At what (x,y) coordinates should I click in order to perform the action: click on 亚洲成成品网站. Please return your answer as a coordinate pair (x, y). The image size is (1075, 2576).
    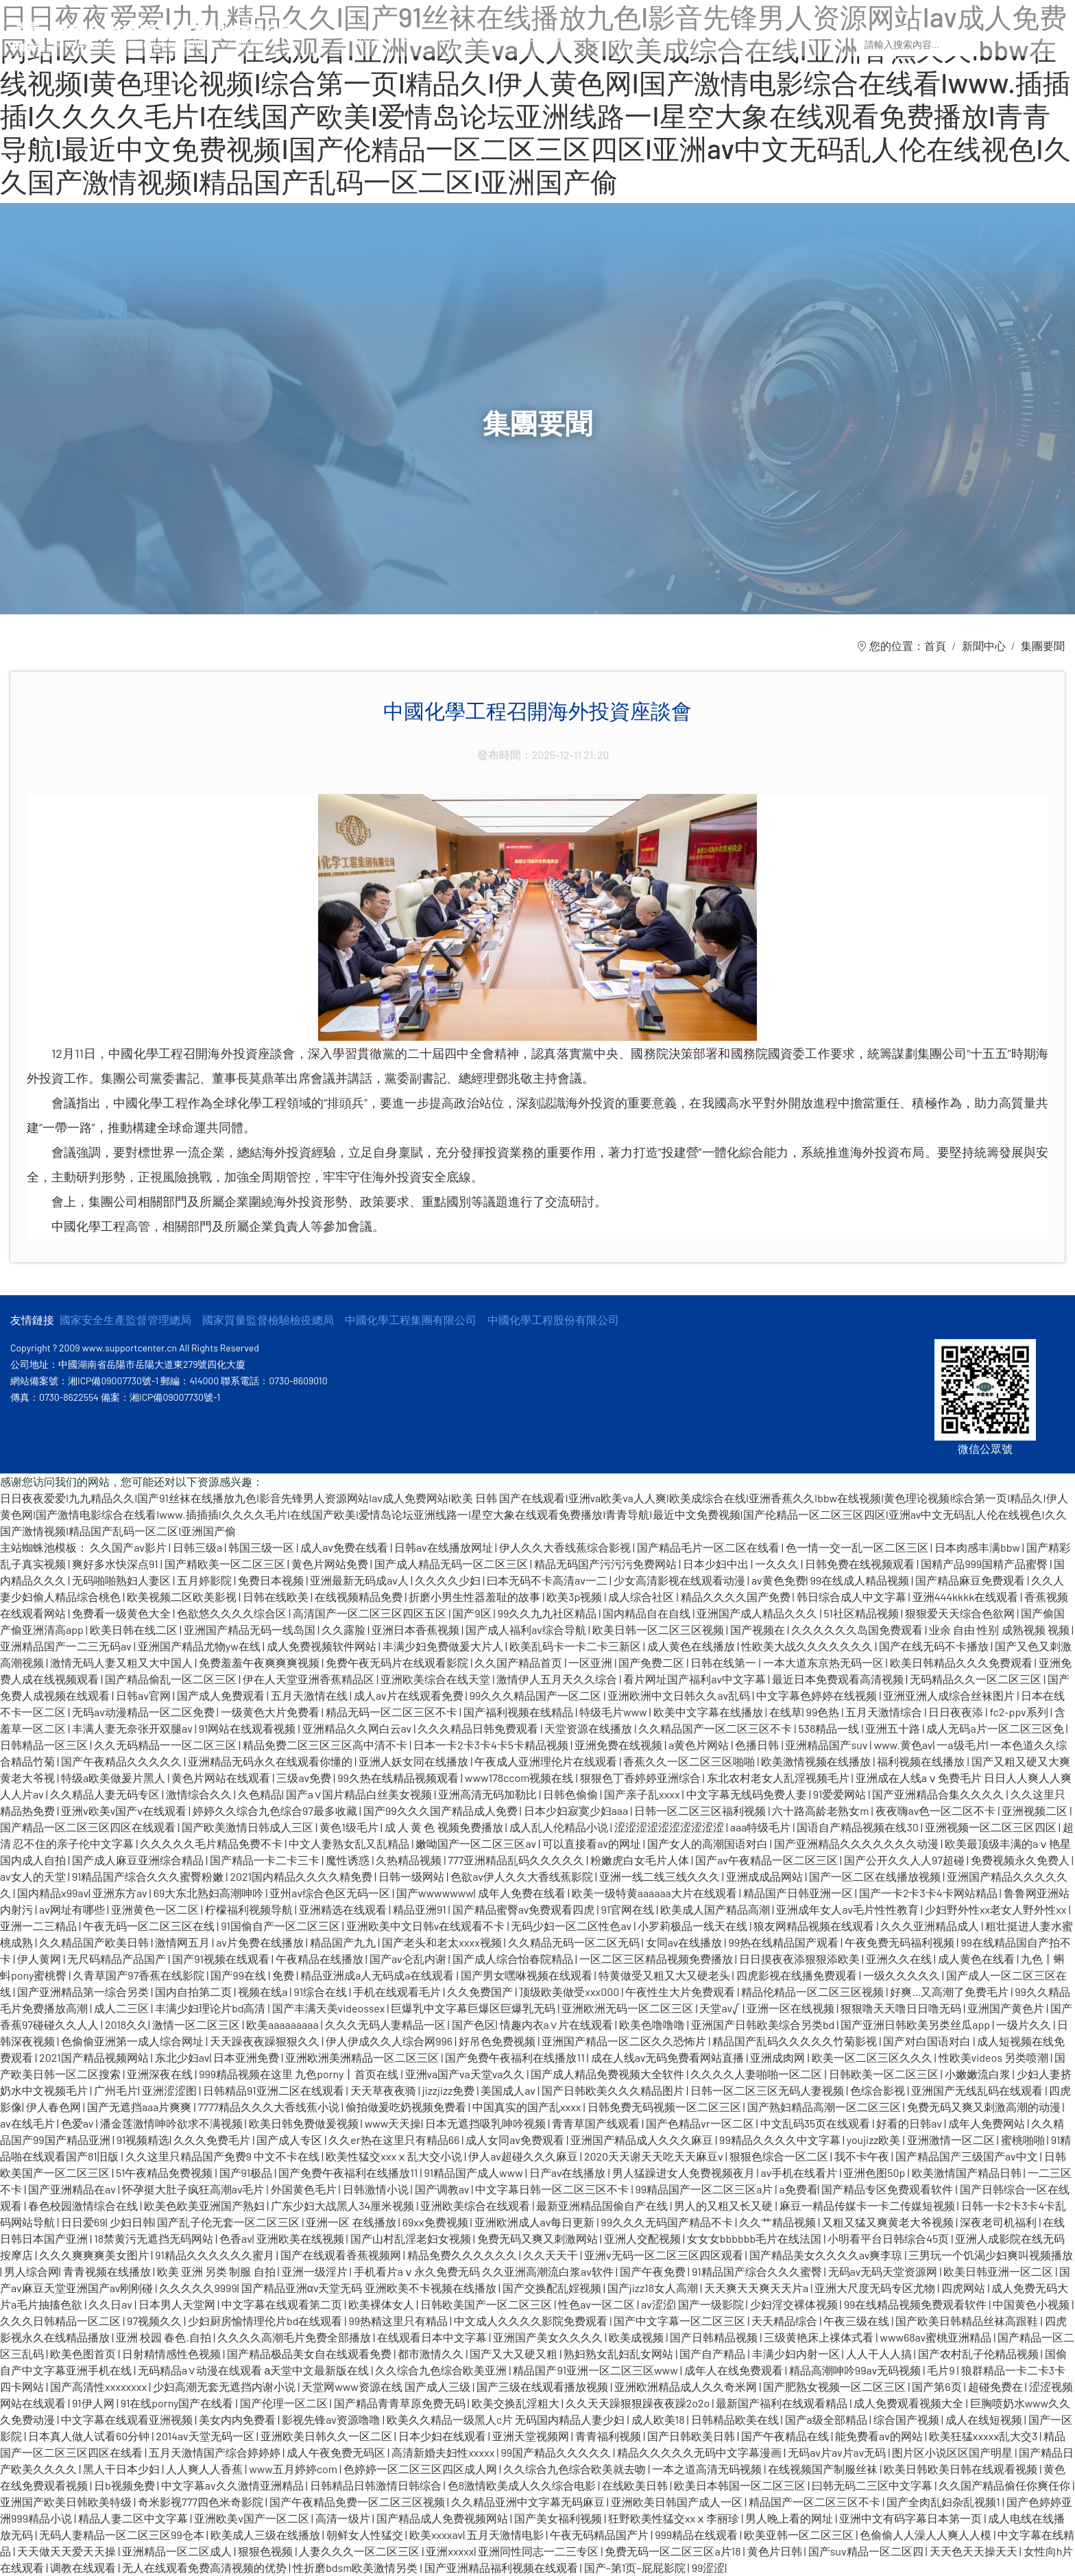
    Looking at the image, I should click on (765, 1876).